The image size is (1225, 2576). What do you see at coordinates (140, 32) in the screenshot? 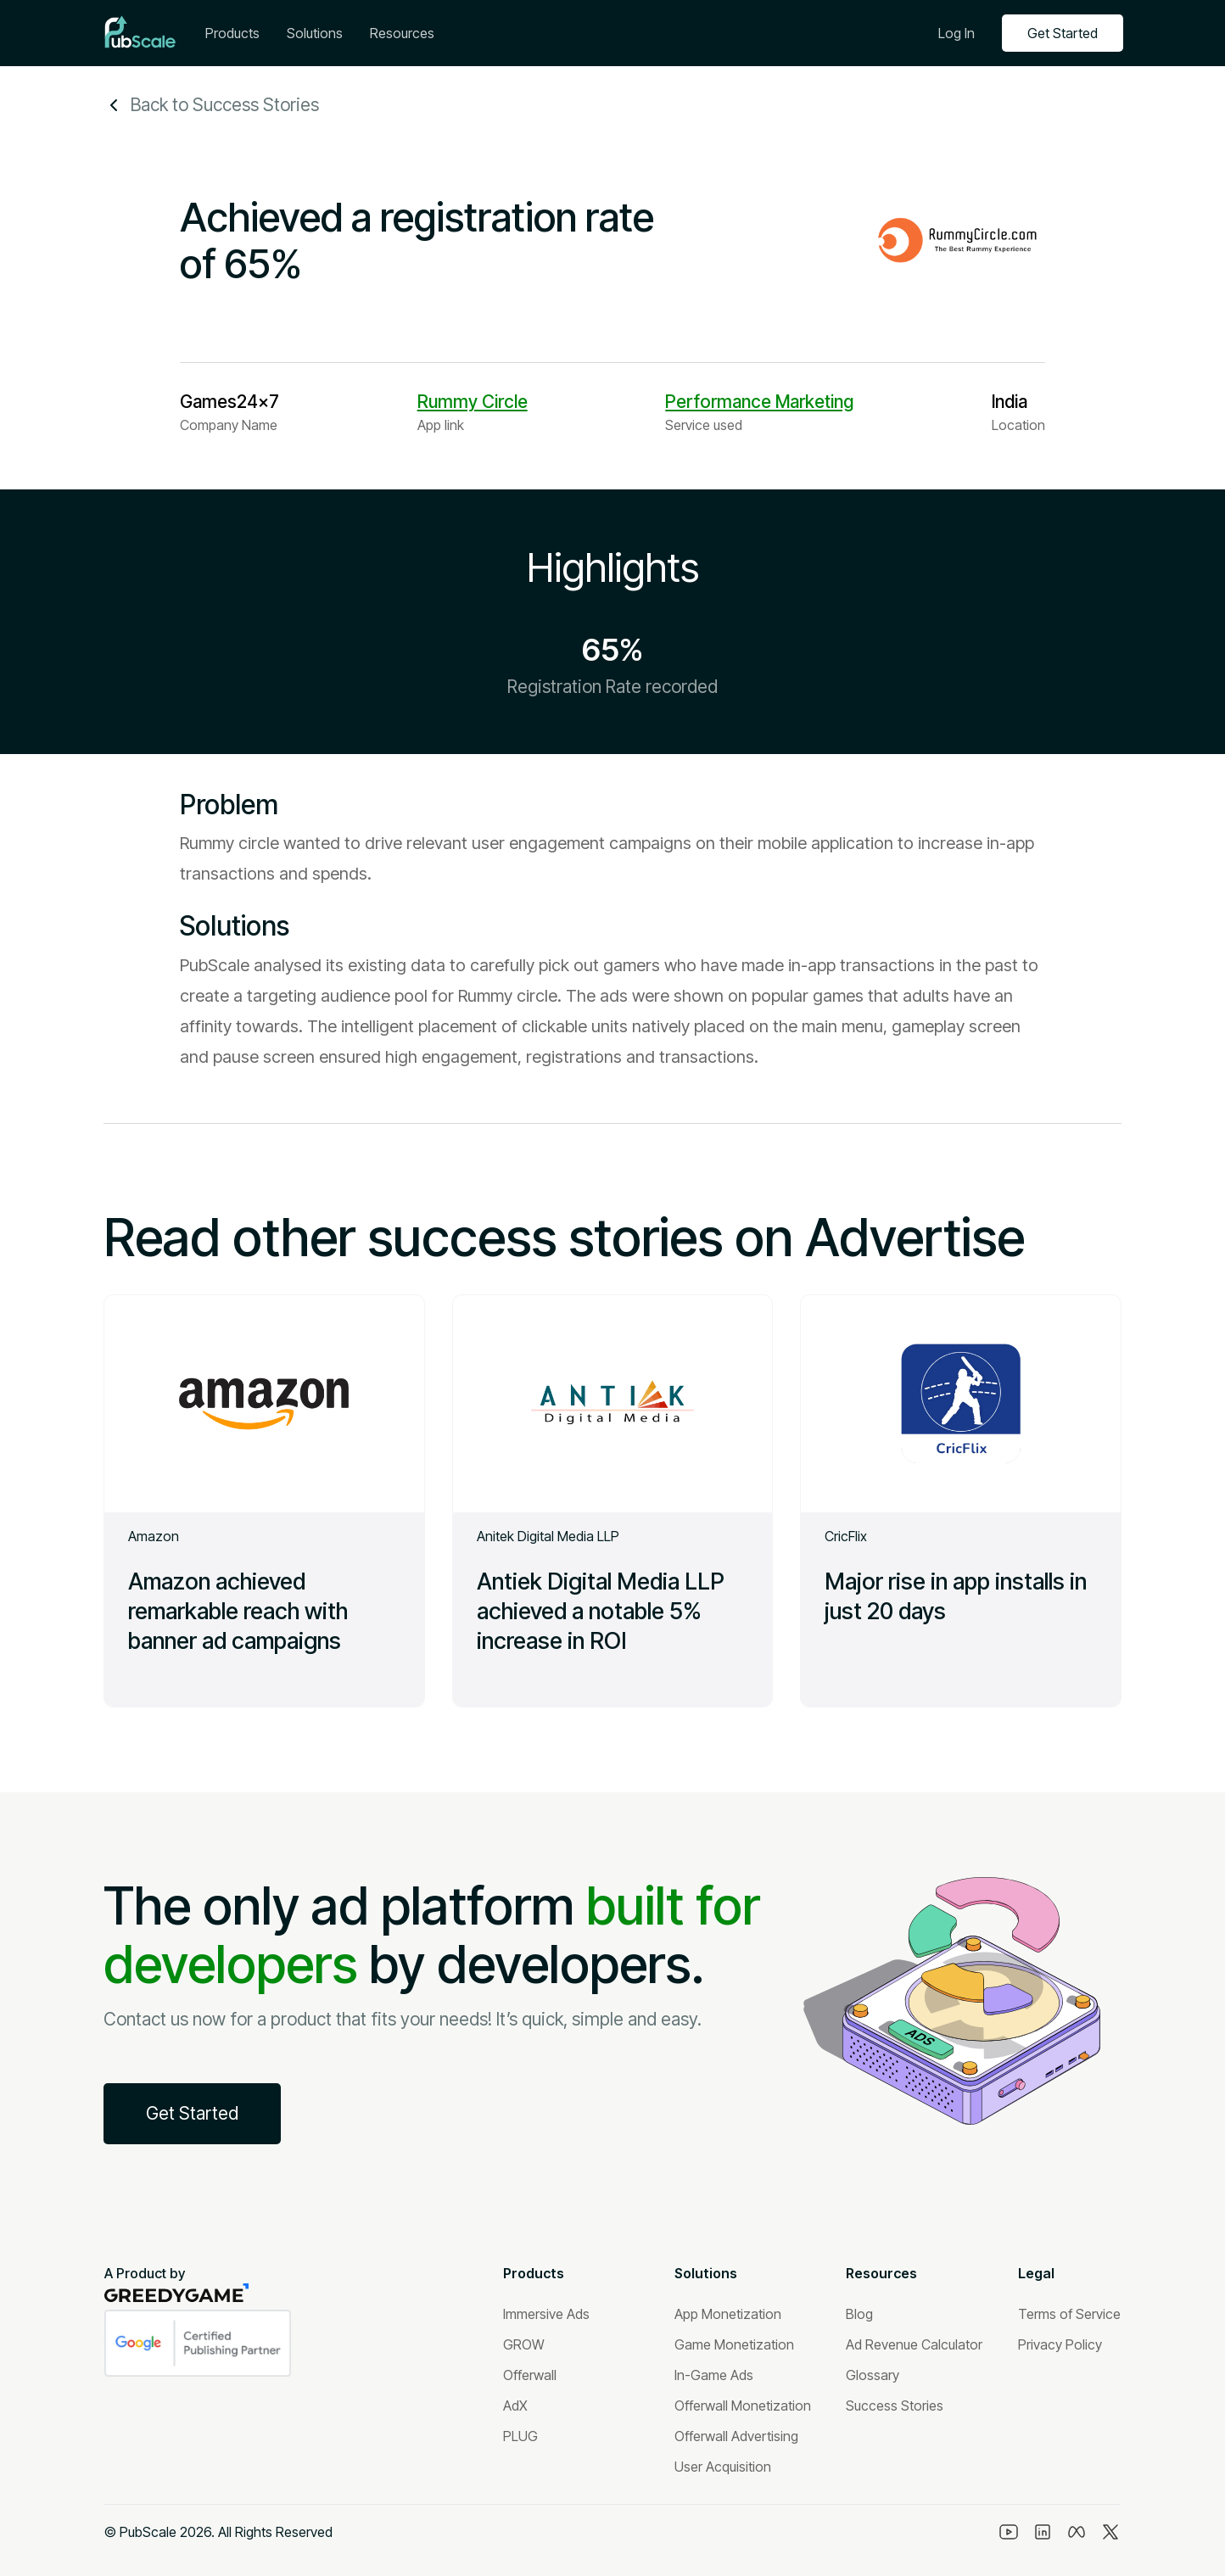
I see `[Logo]` at bounding box center [140, 32].